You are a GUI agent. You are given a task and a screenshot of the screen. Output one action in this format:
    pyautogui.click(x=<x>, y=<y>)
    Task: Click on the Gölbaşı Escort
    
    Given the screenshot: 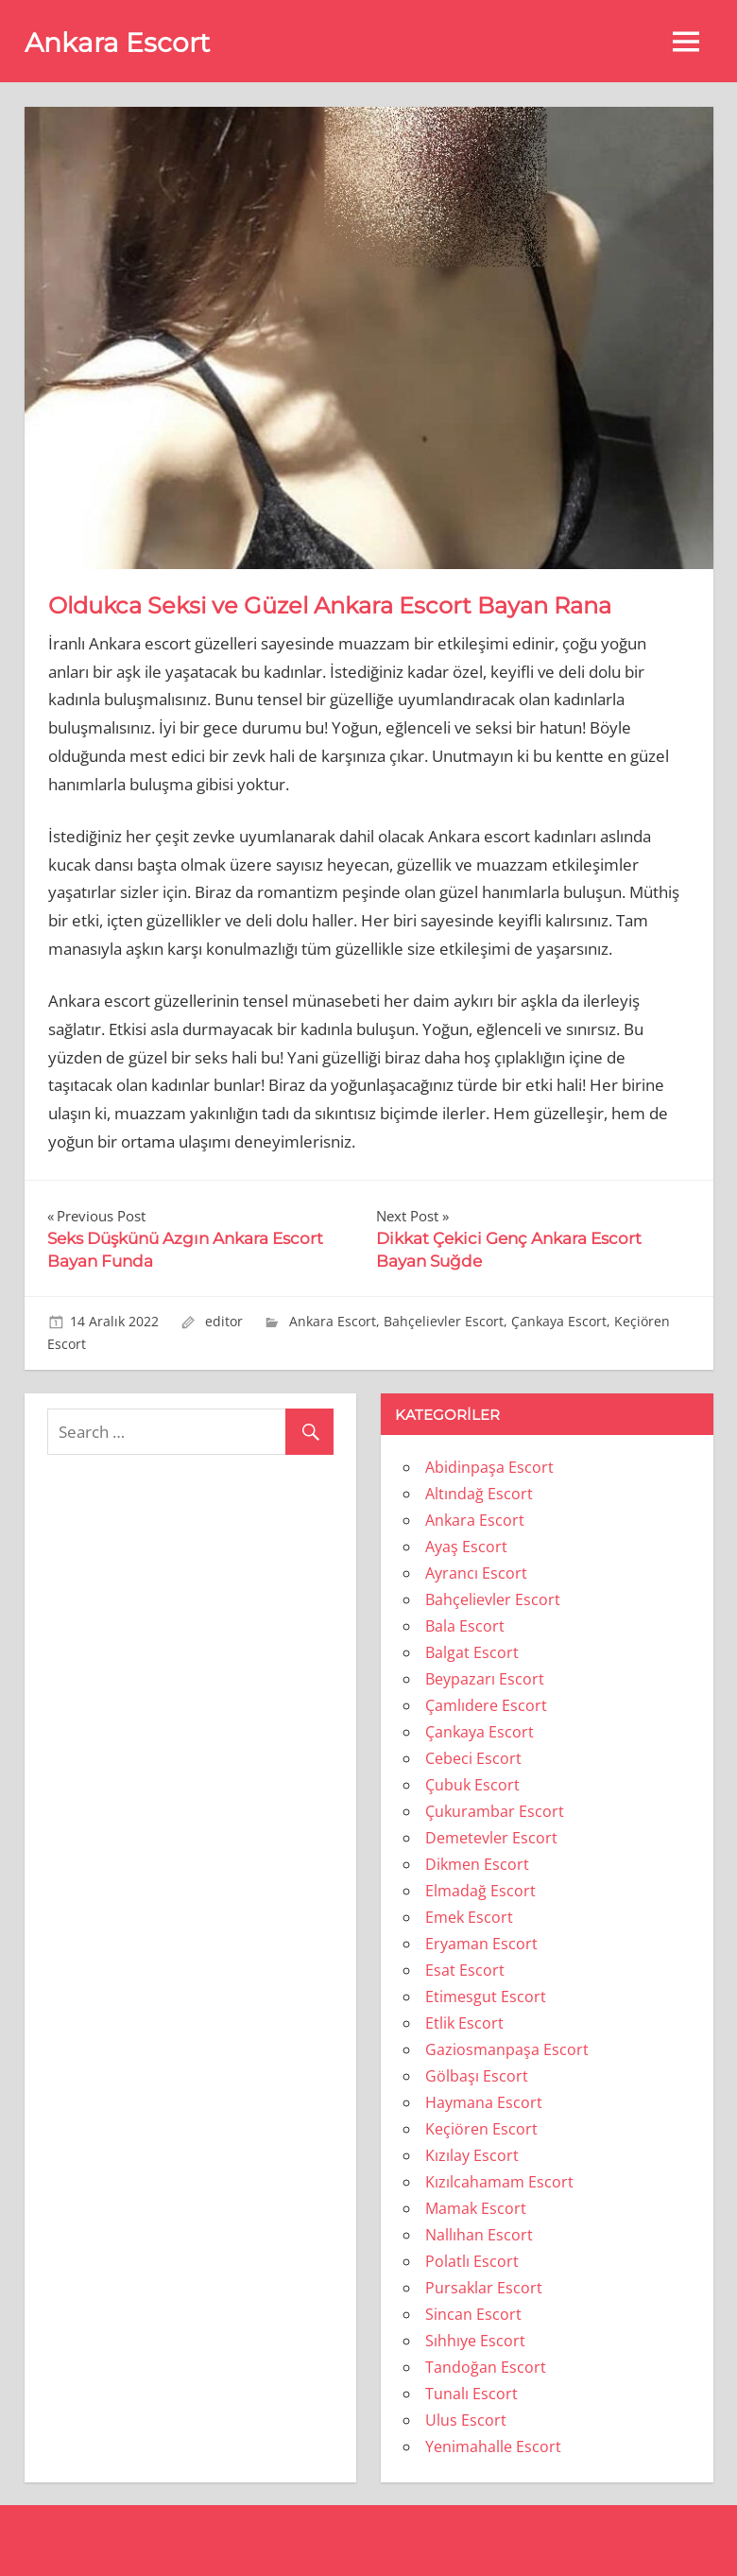 What is the action you would take?
    pyautogui.click(x=476, y=2076)
    